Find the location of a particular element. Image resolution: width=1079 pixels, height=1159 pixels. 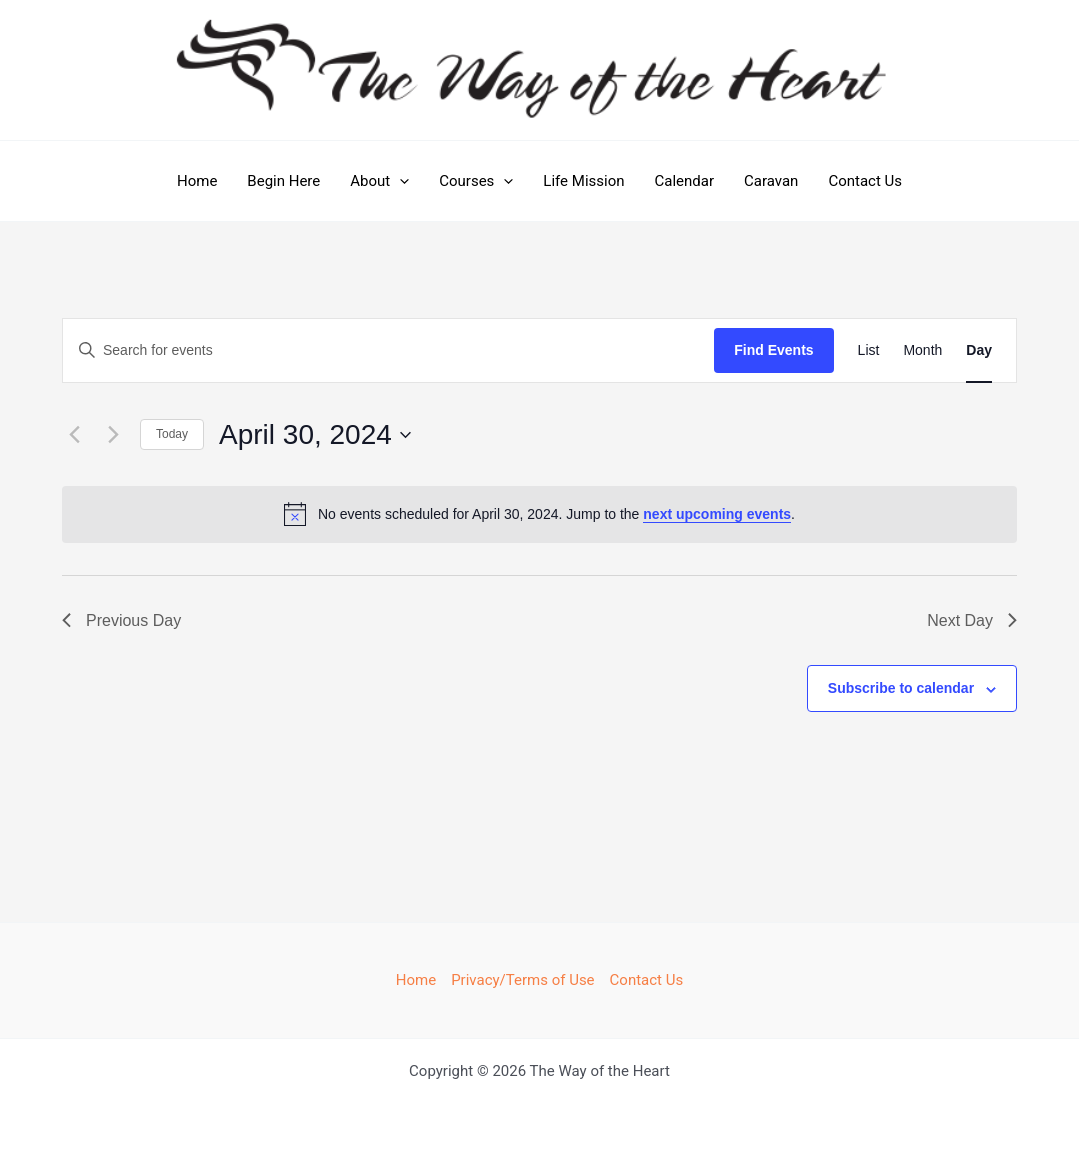

next upcoming events is located at coordinates (717, 514).